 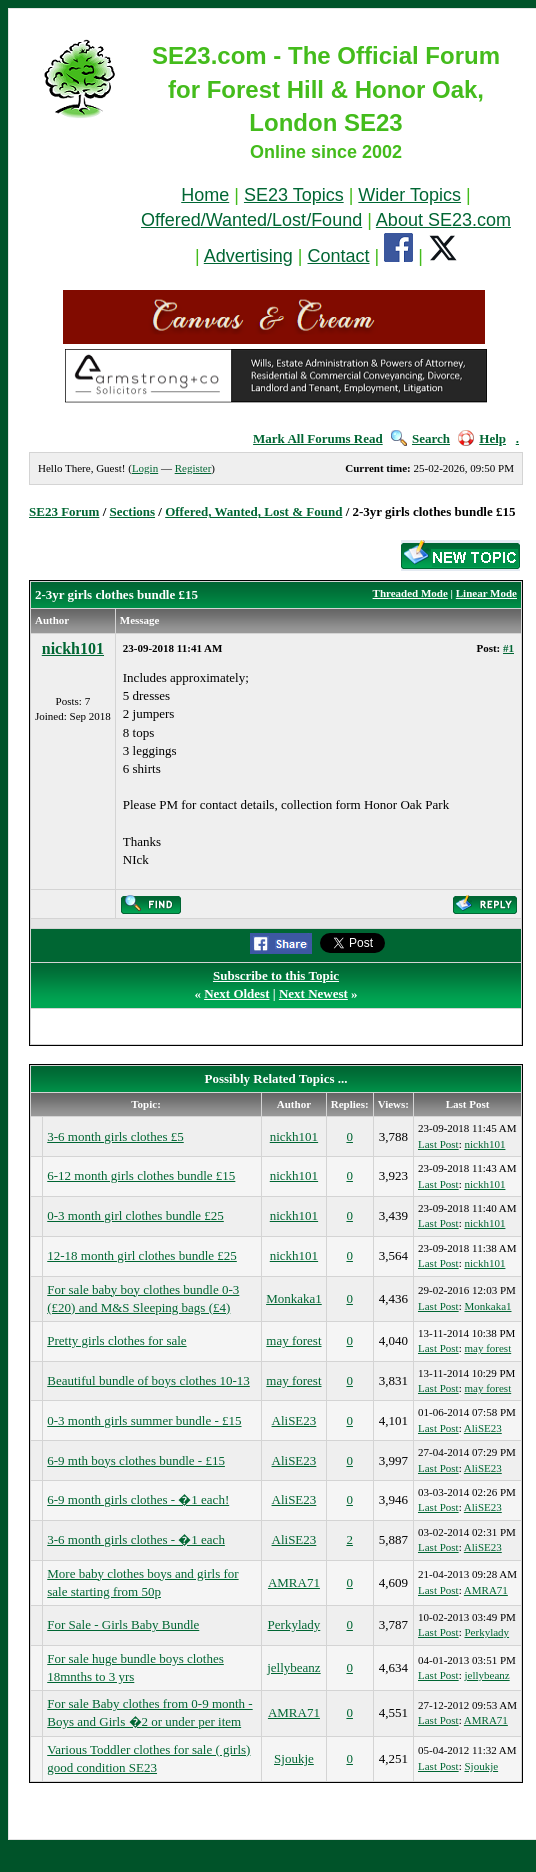 What do you see at coordinates (294, 195) in the screenshot?
I see `SE23 Topics` at bounding box center [294, 195].